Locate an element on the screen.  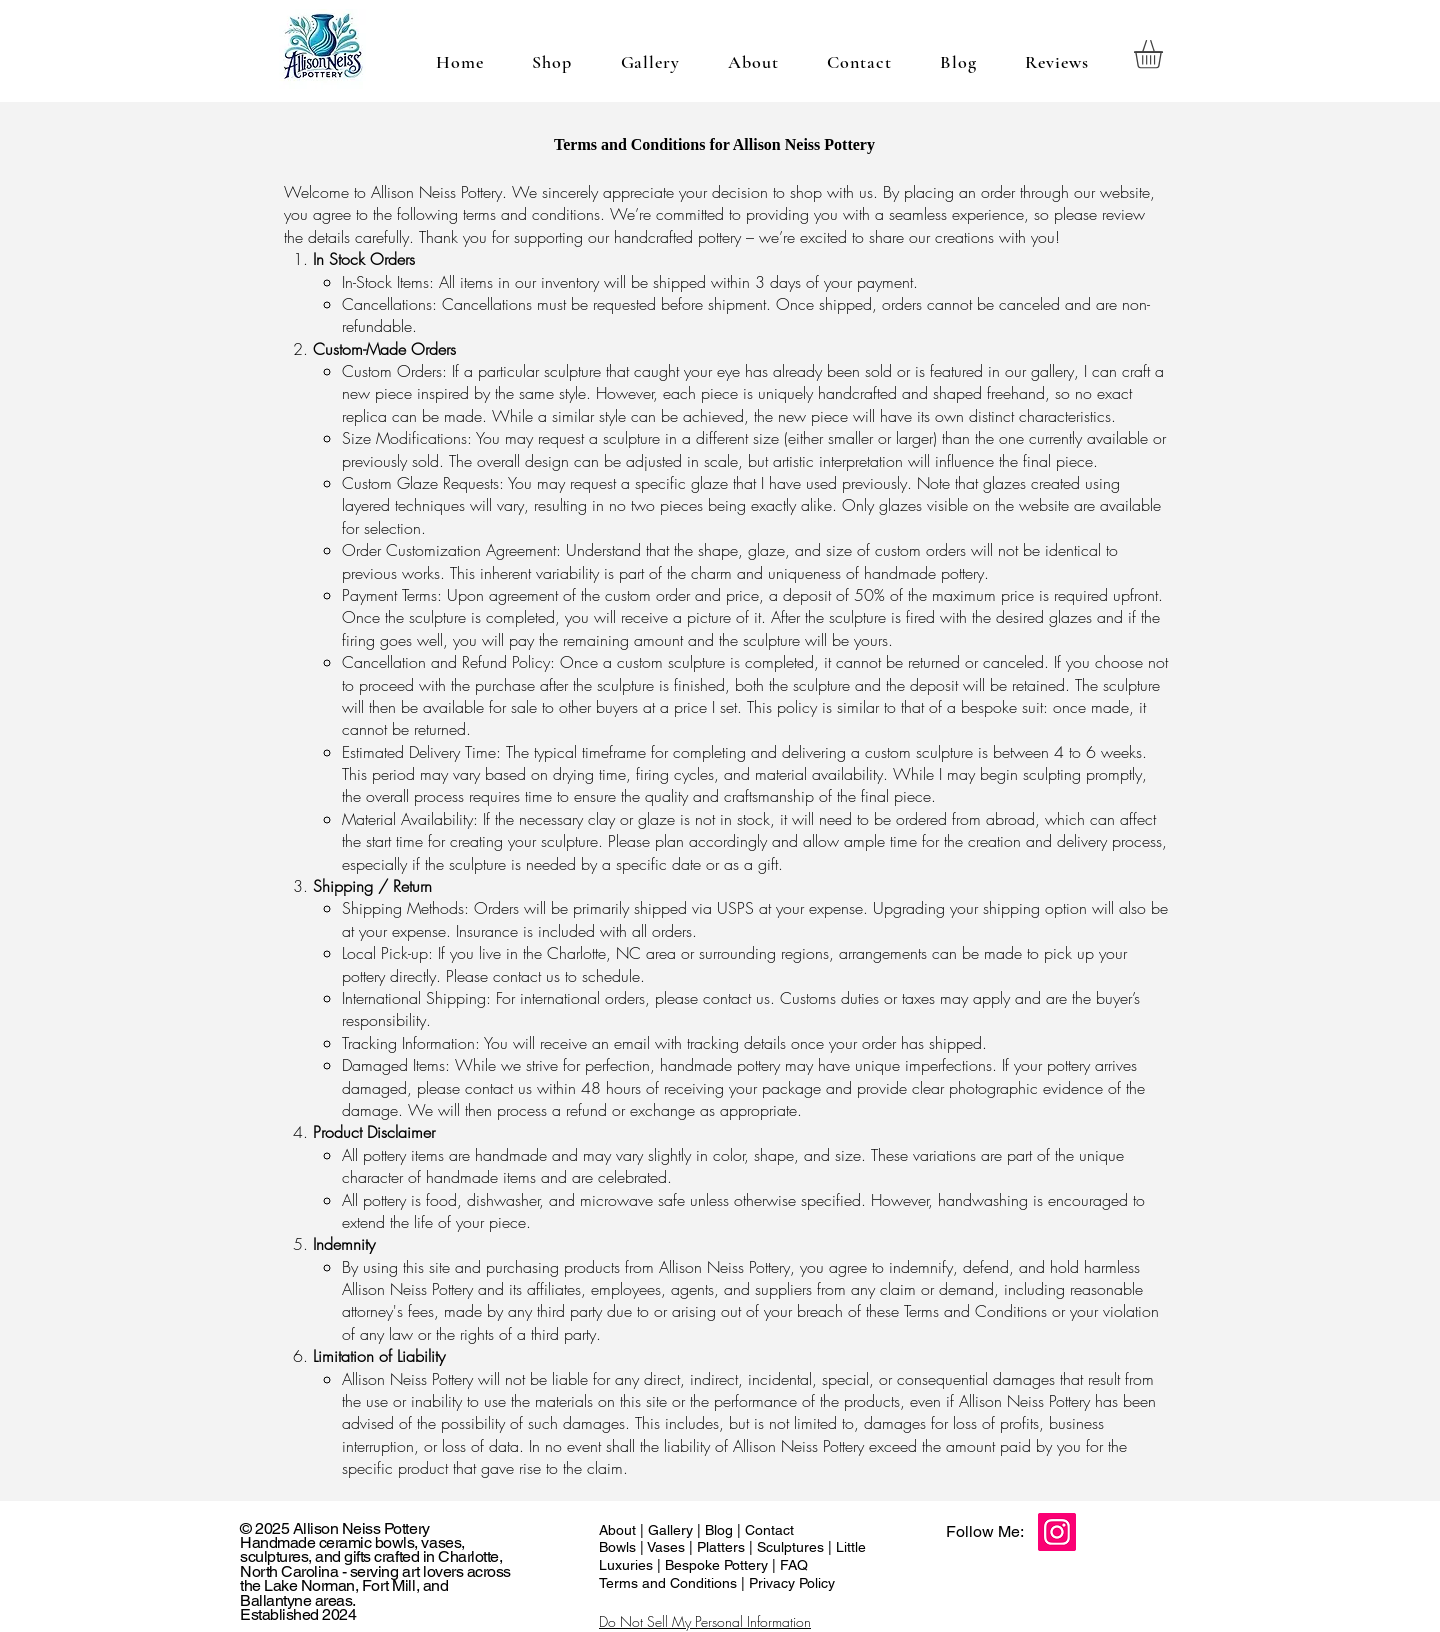
Vases is located at coordinates (668, 1547).